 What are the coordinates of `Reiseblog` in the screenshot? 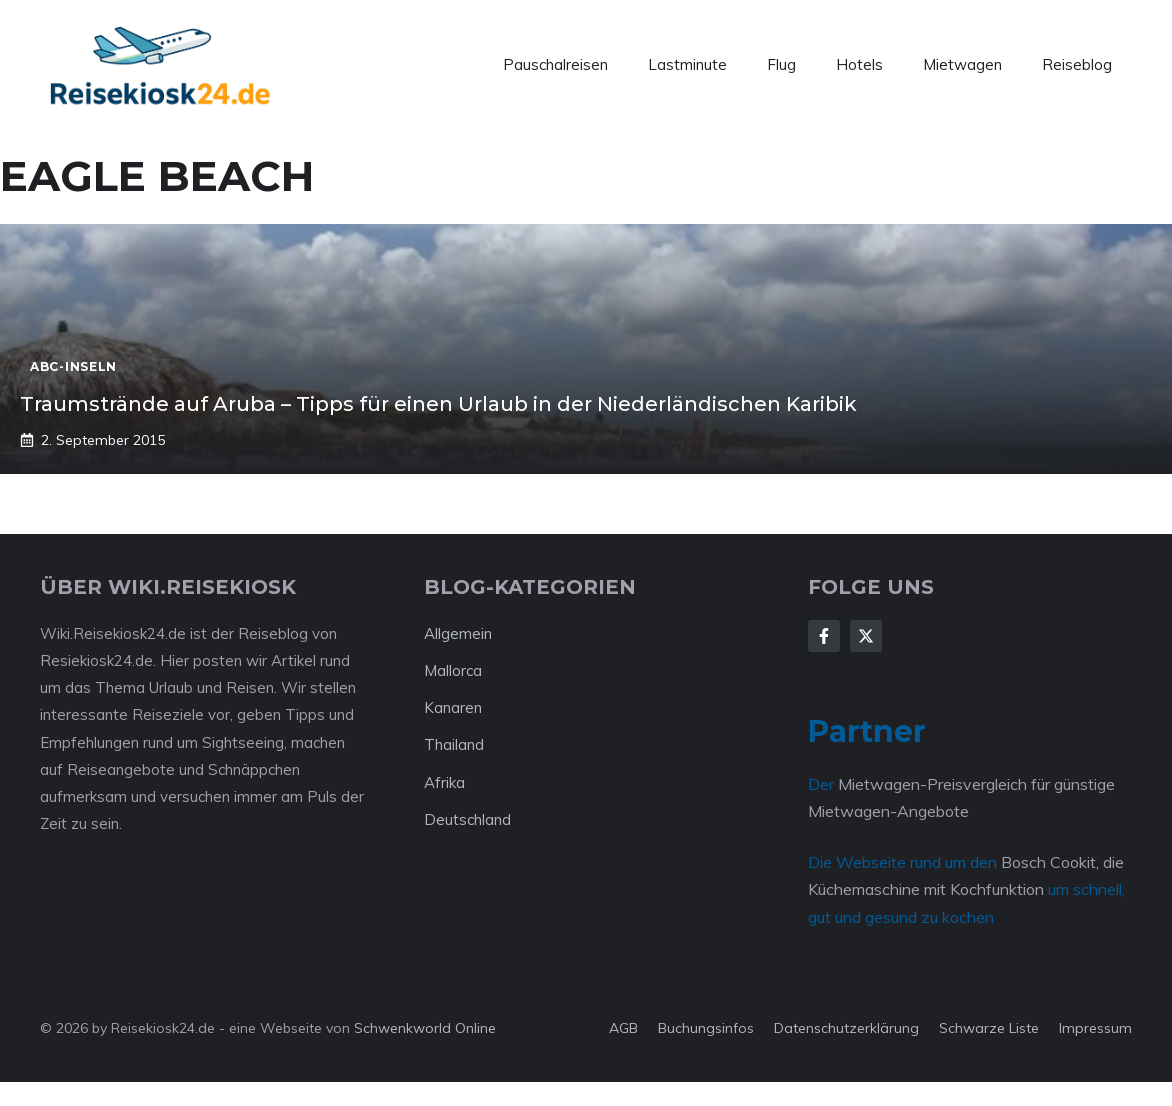 It's located at (1077, 64).